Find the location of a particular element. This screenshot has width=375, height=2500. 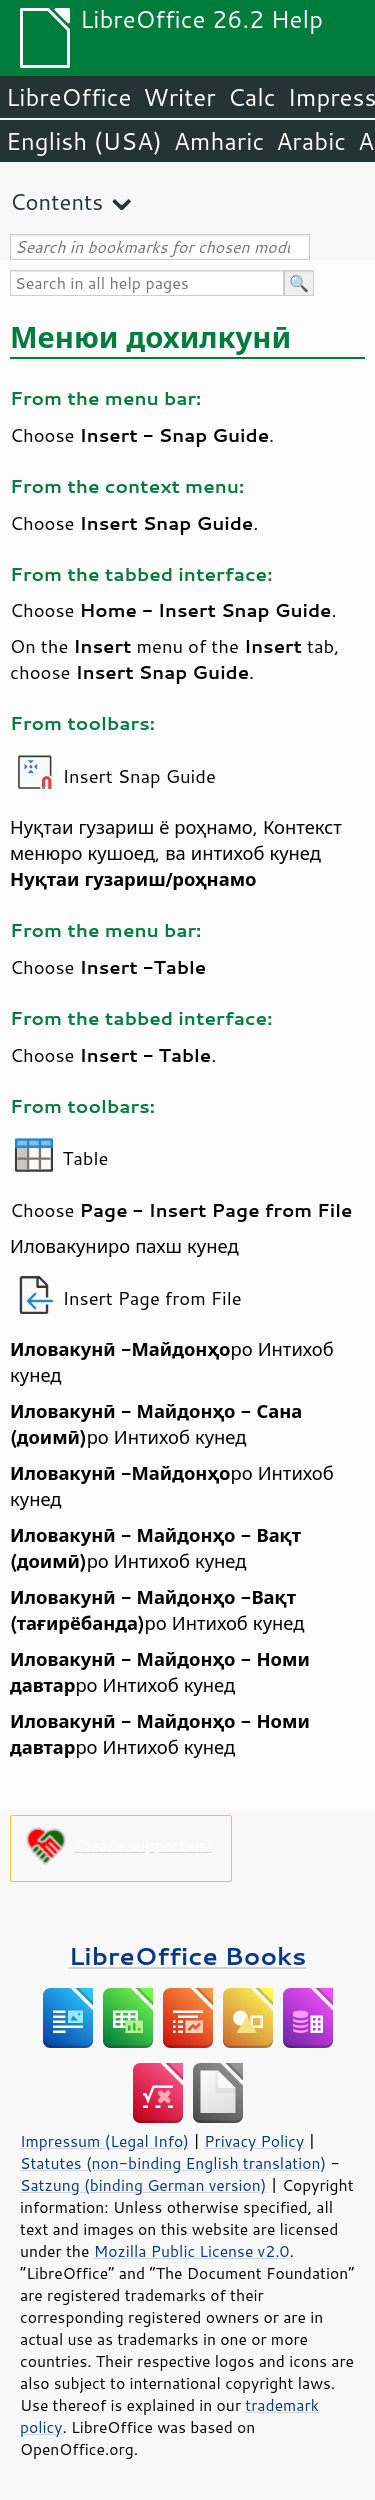

Statutes (non-binding English translation) is located at coordinates (173, 2163).